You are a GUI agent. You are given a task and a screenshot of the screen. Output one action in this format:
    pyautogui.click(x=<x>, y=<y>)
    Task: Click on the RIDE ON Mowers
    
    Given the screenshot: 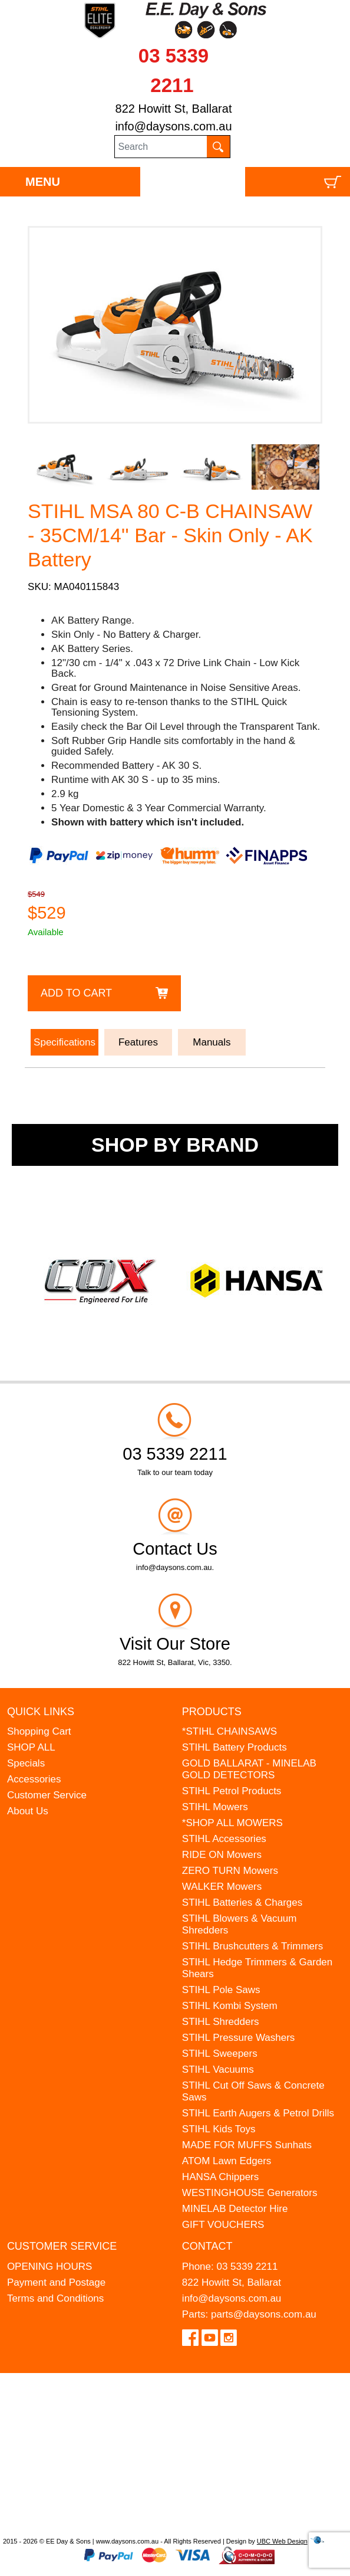 What is the action you would take?
    pyautogui.click(x=222, y=1854)
    